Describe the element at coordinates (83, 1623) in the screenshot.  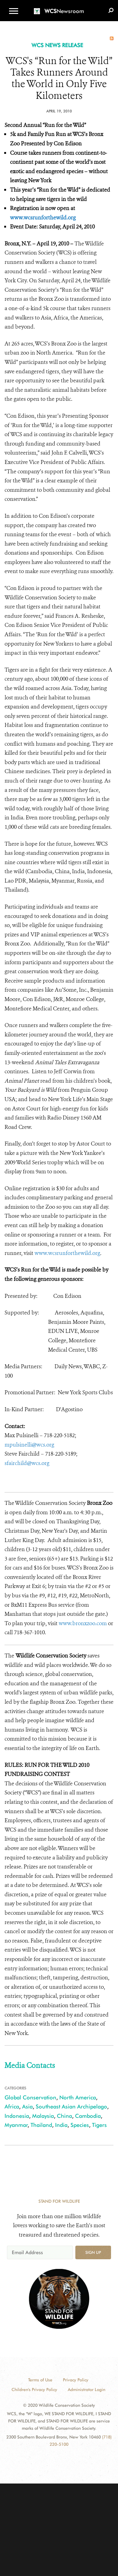
I see `www.bronxzoo.com` at that location.